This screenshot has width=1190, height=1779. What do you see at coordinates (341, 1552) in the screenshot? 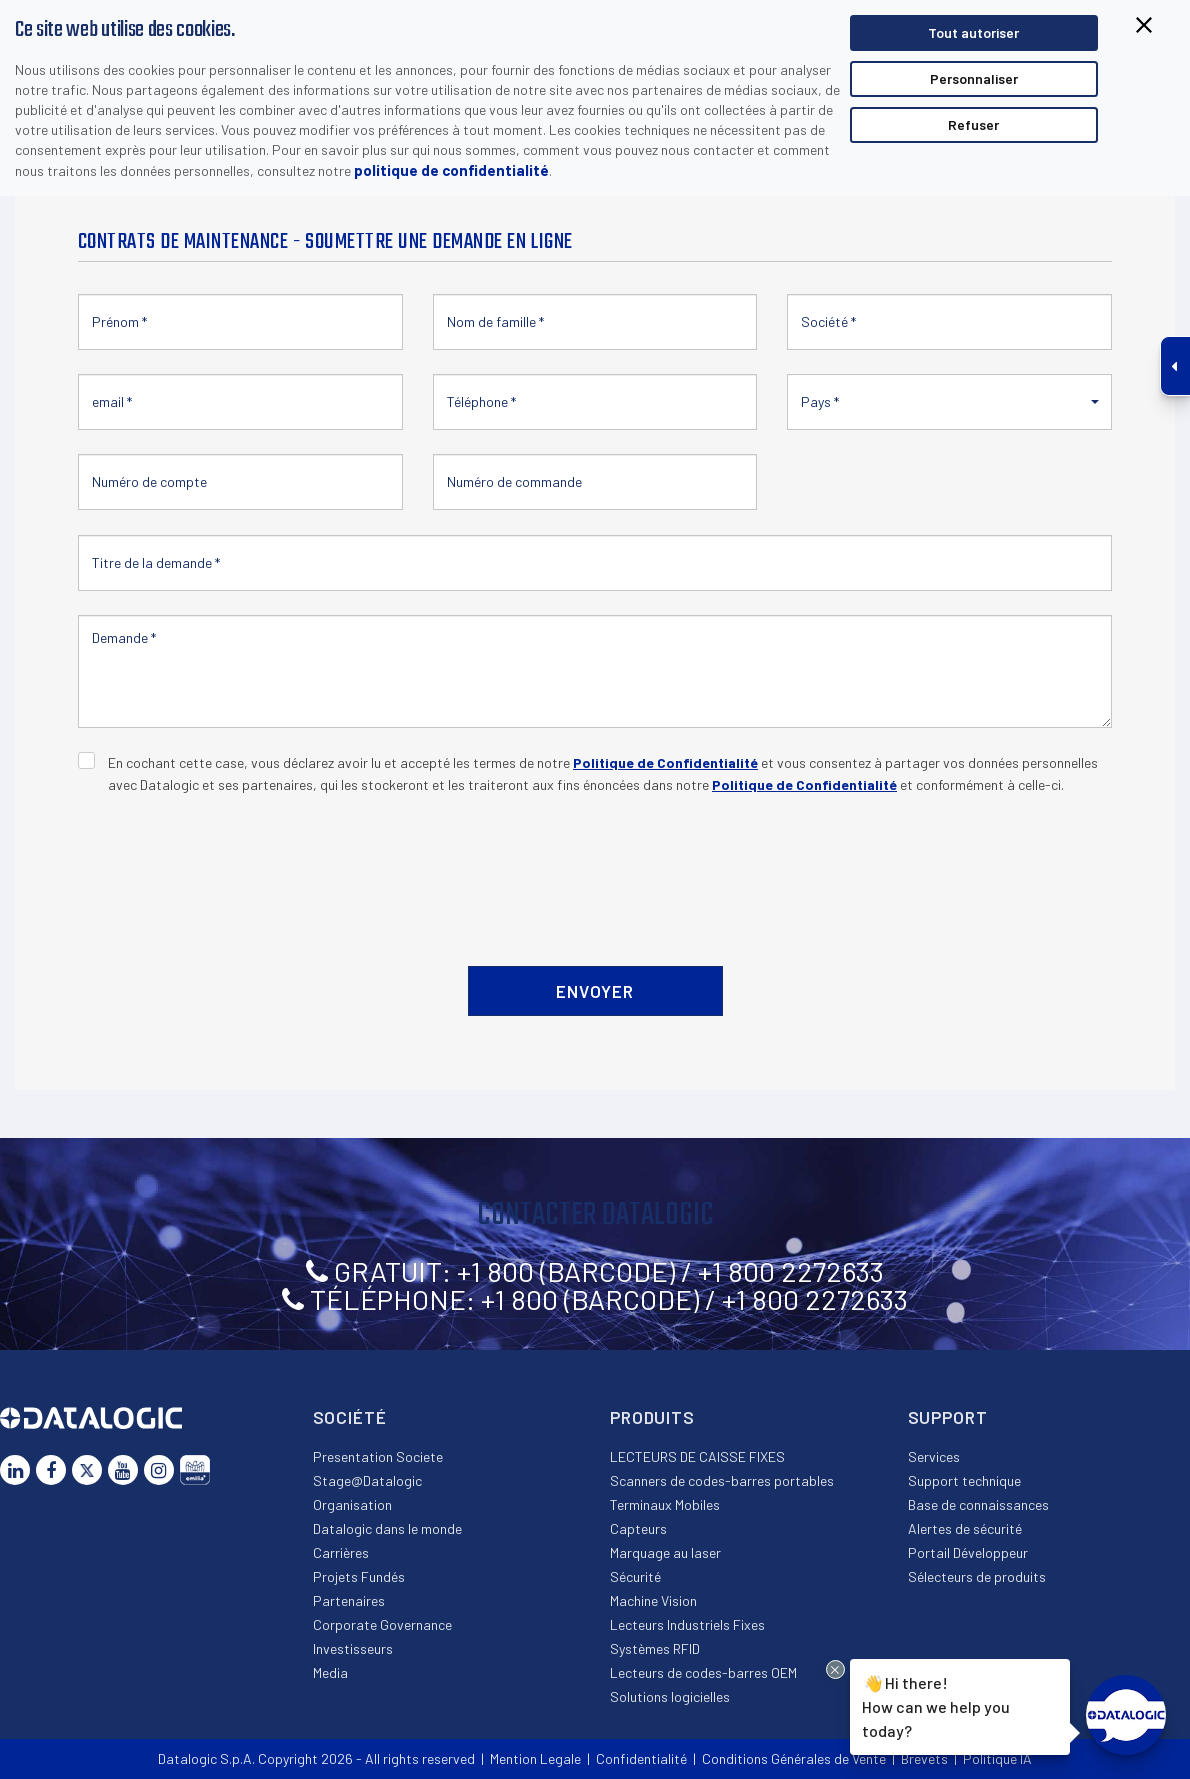
I see `Carrières` at bounding box center [341, 1552].